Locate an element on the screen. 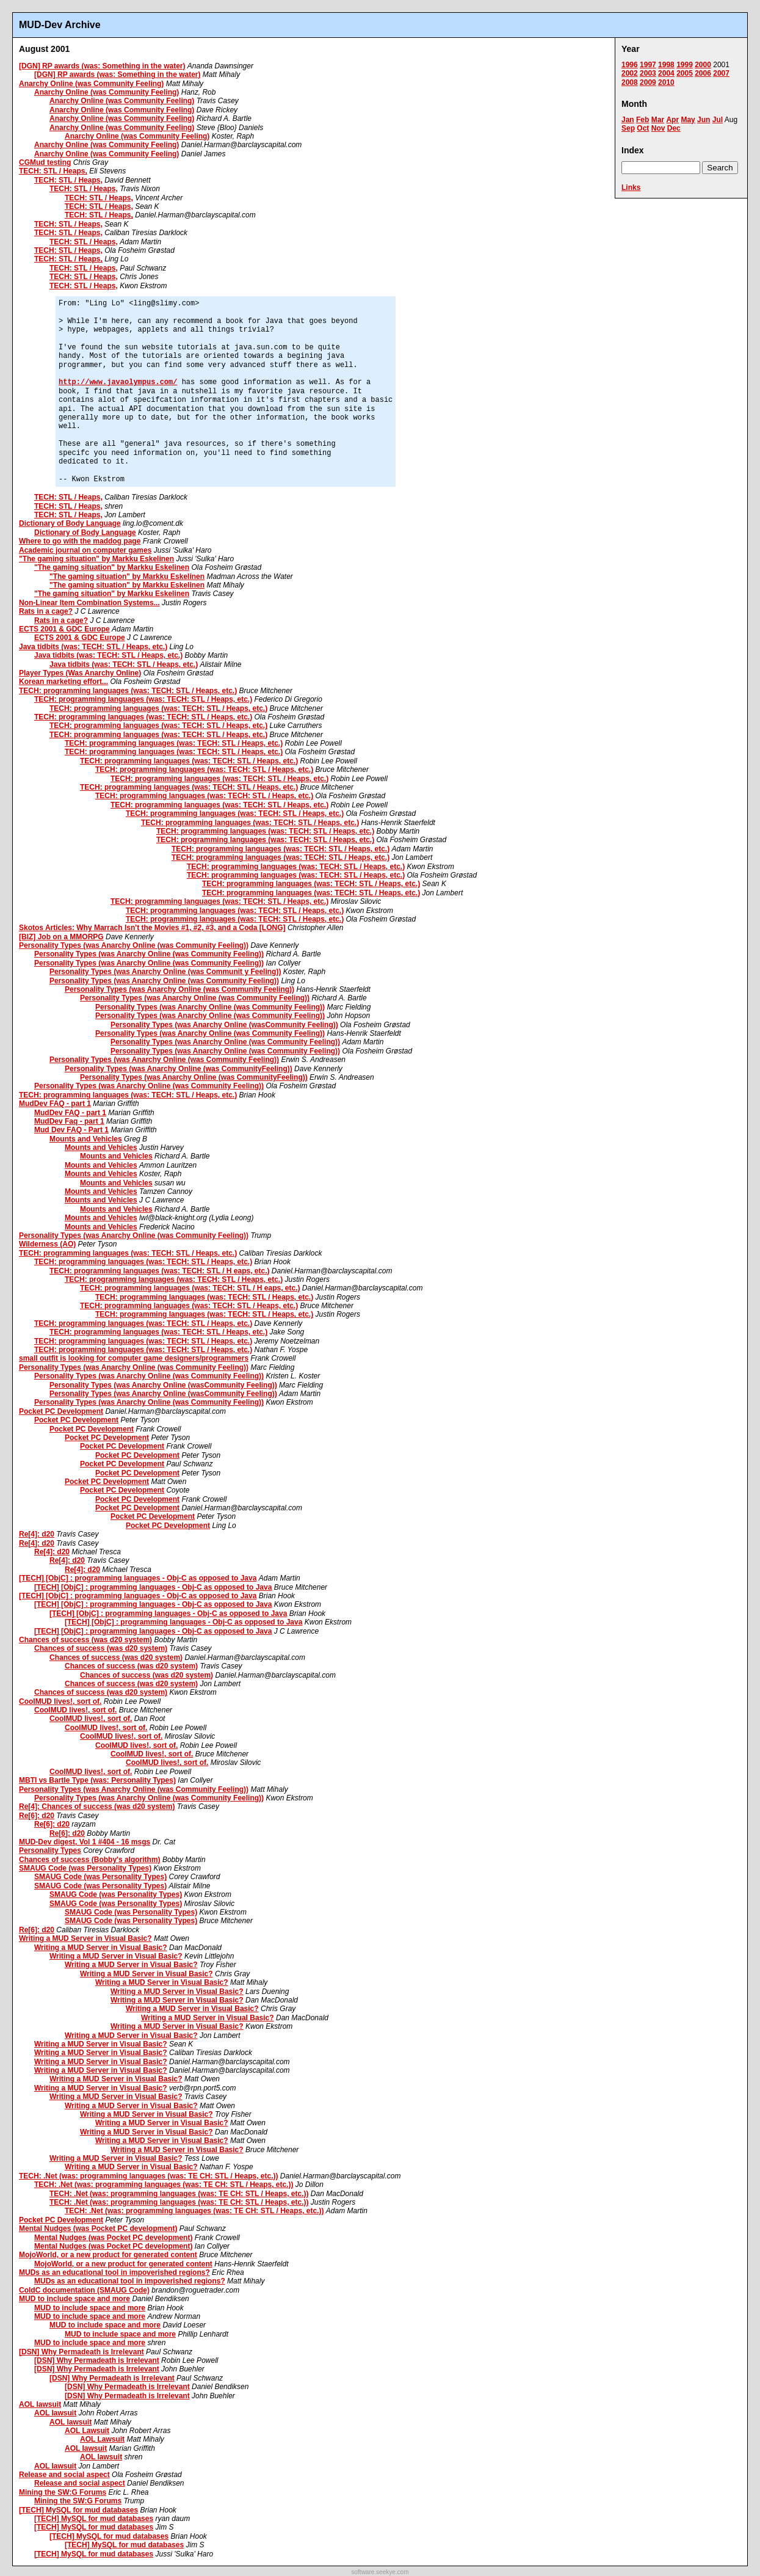 The height and width of the screenshot is (2576, 760). Feb is located at coordinates (642, 119).